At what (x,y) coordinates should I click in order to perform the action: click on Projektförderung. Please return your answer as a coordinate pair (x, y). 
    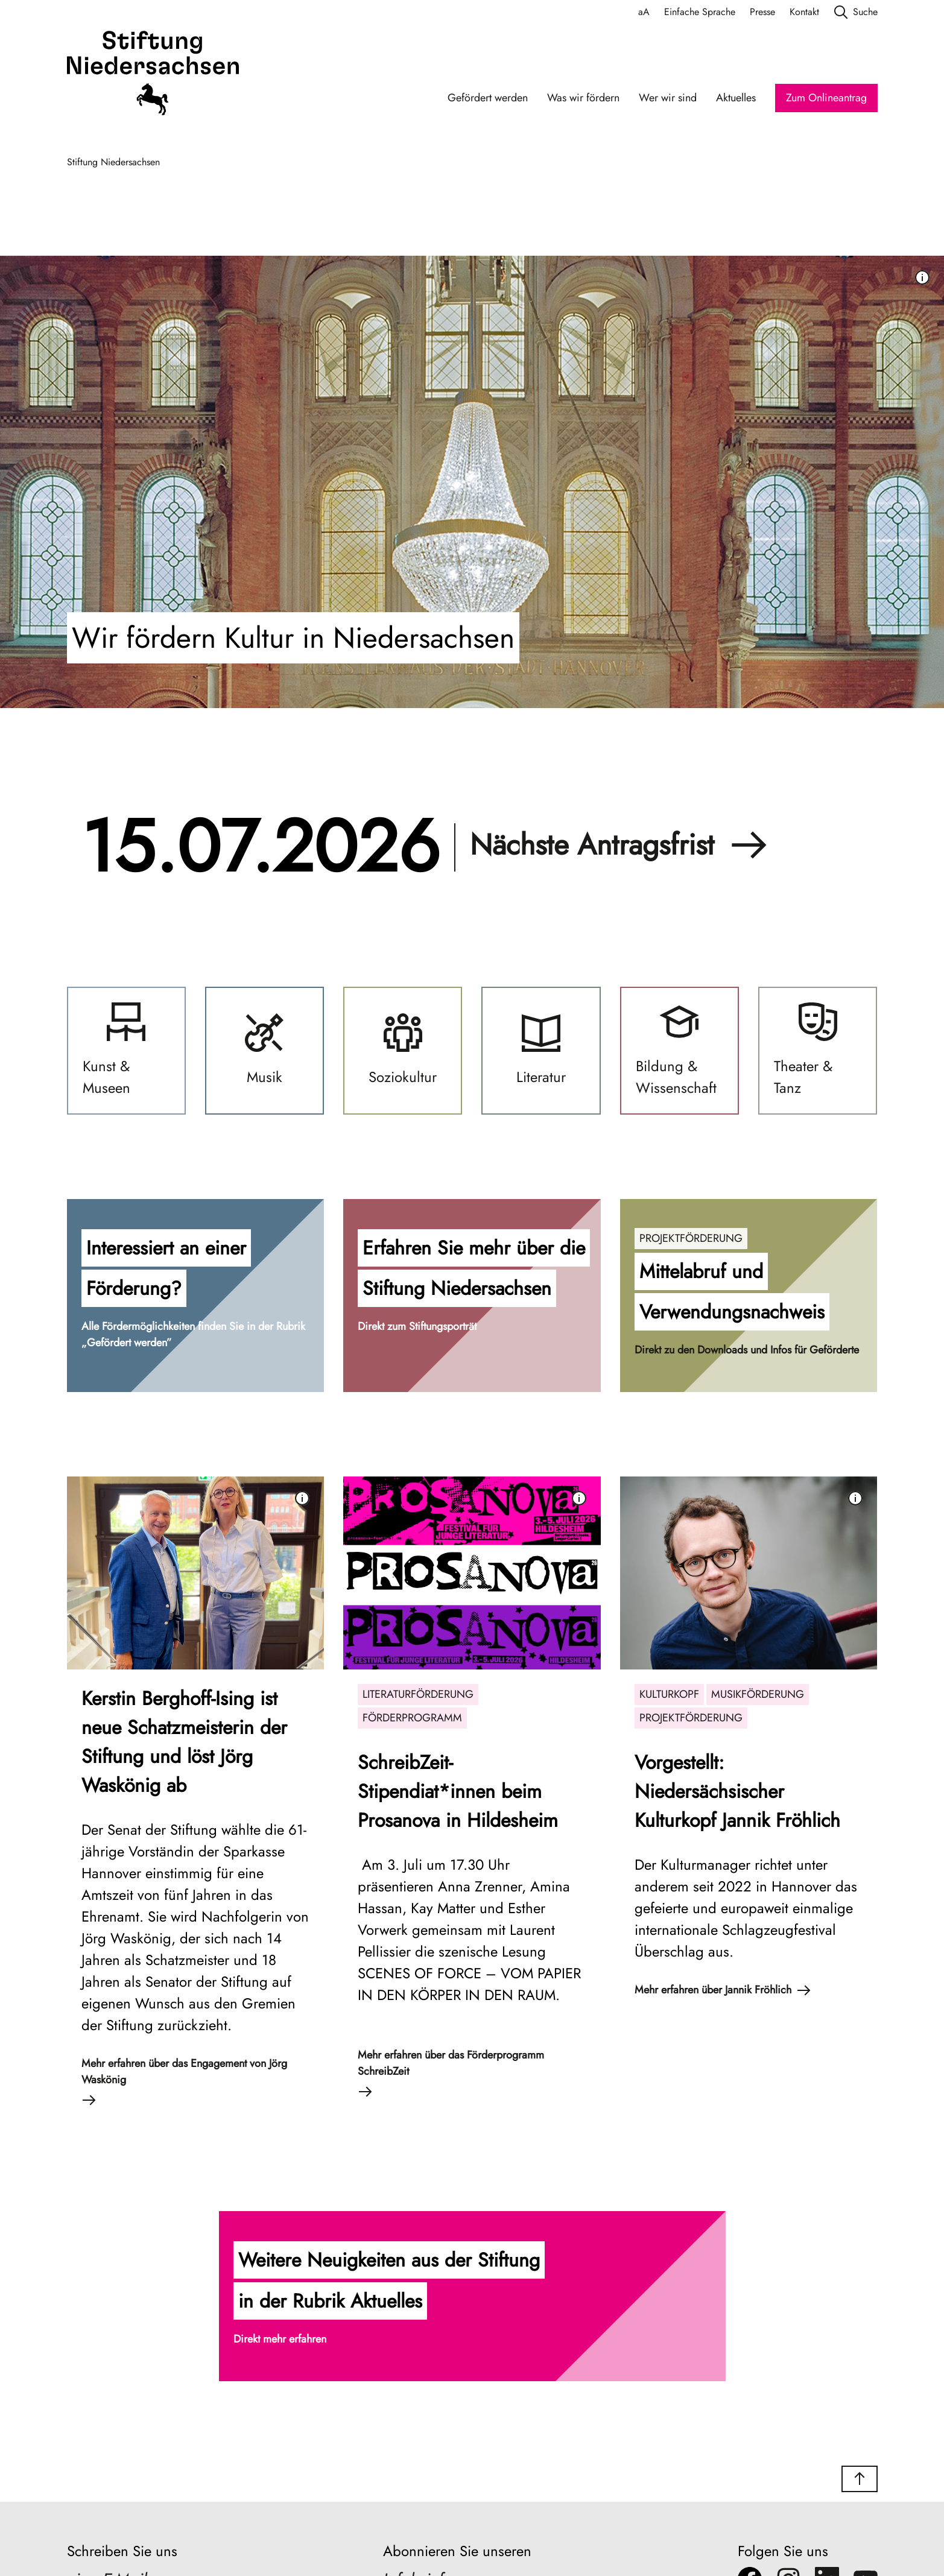
    Looking at the image, I should click on (691, 1238).